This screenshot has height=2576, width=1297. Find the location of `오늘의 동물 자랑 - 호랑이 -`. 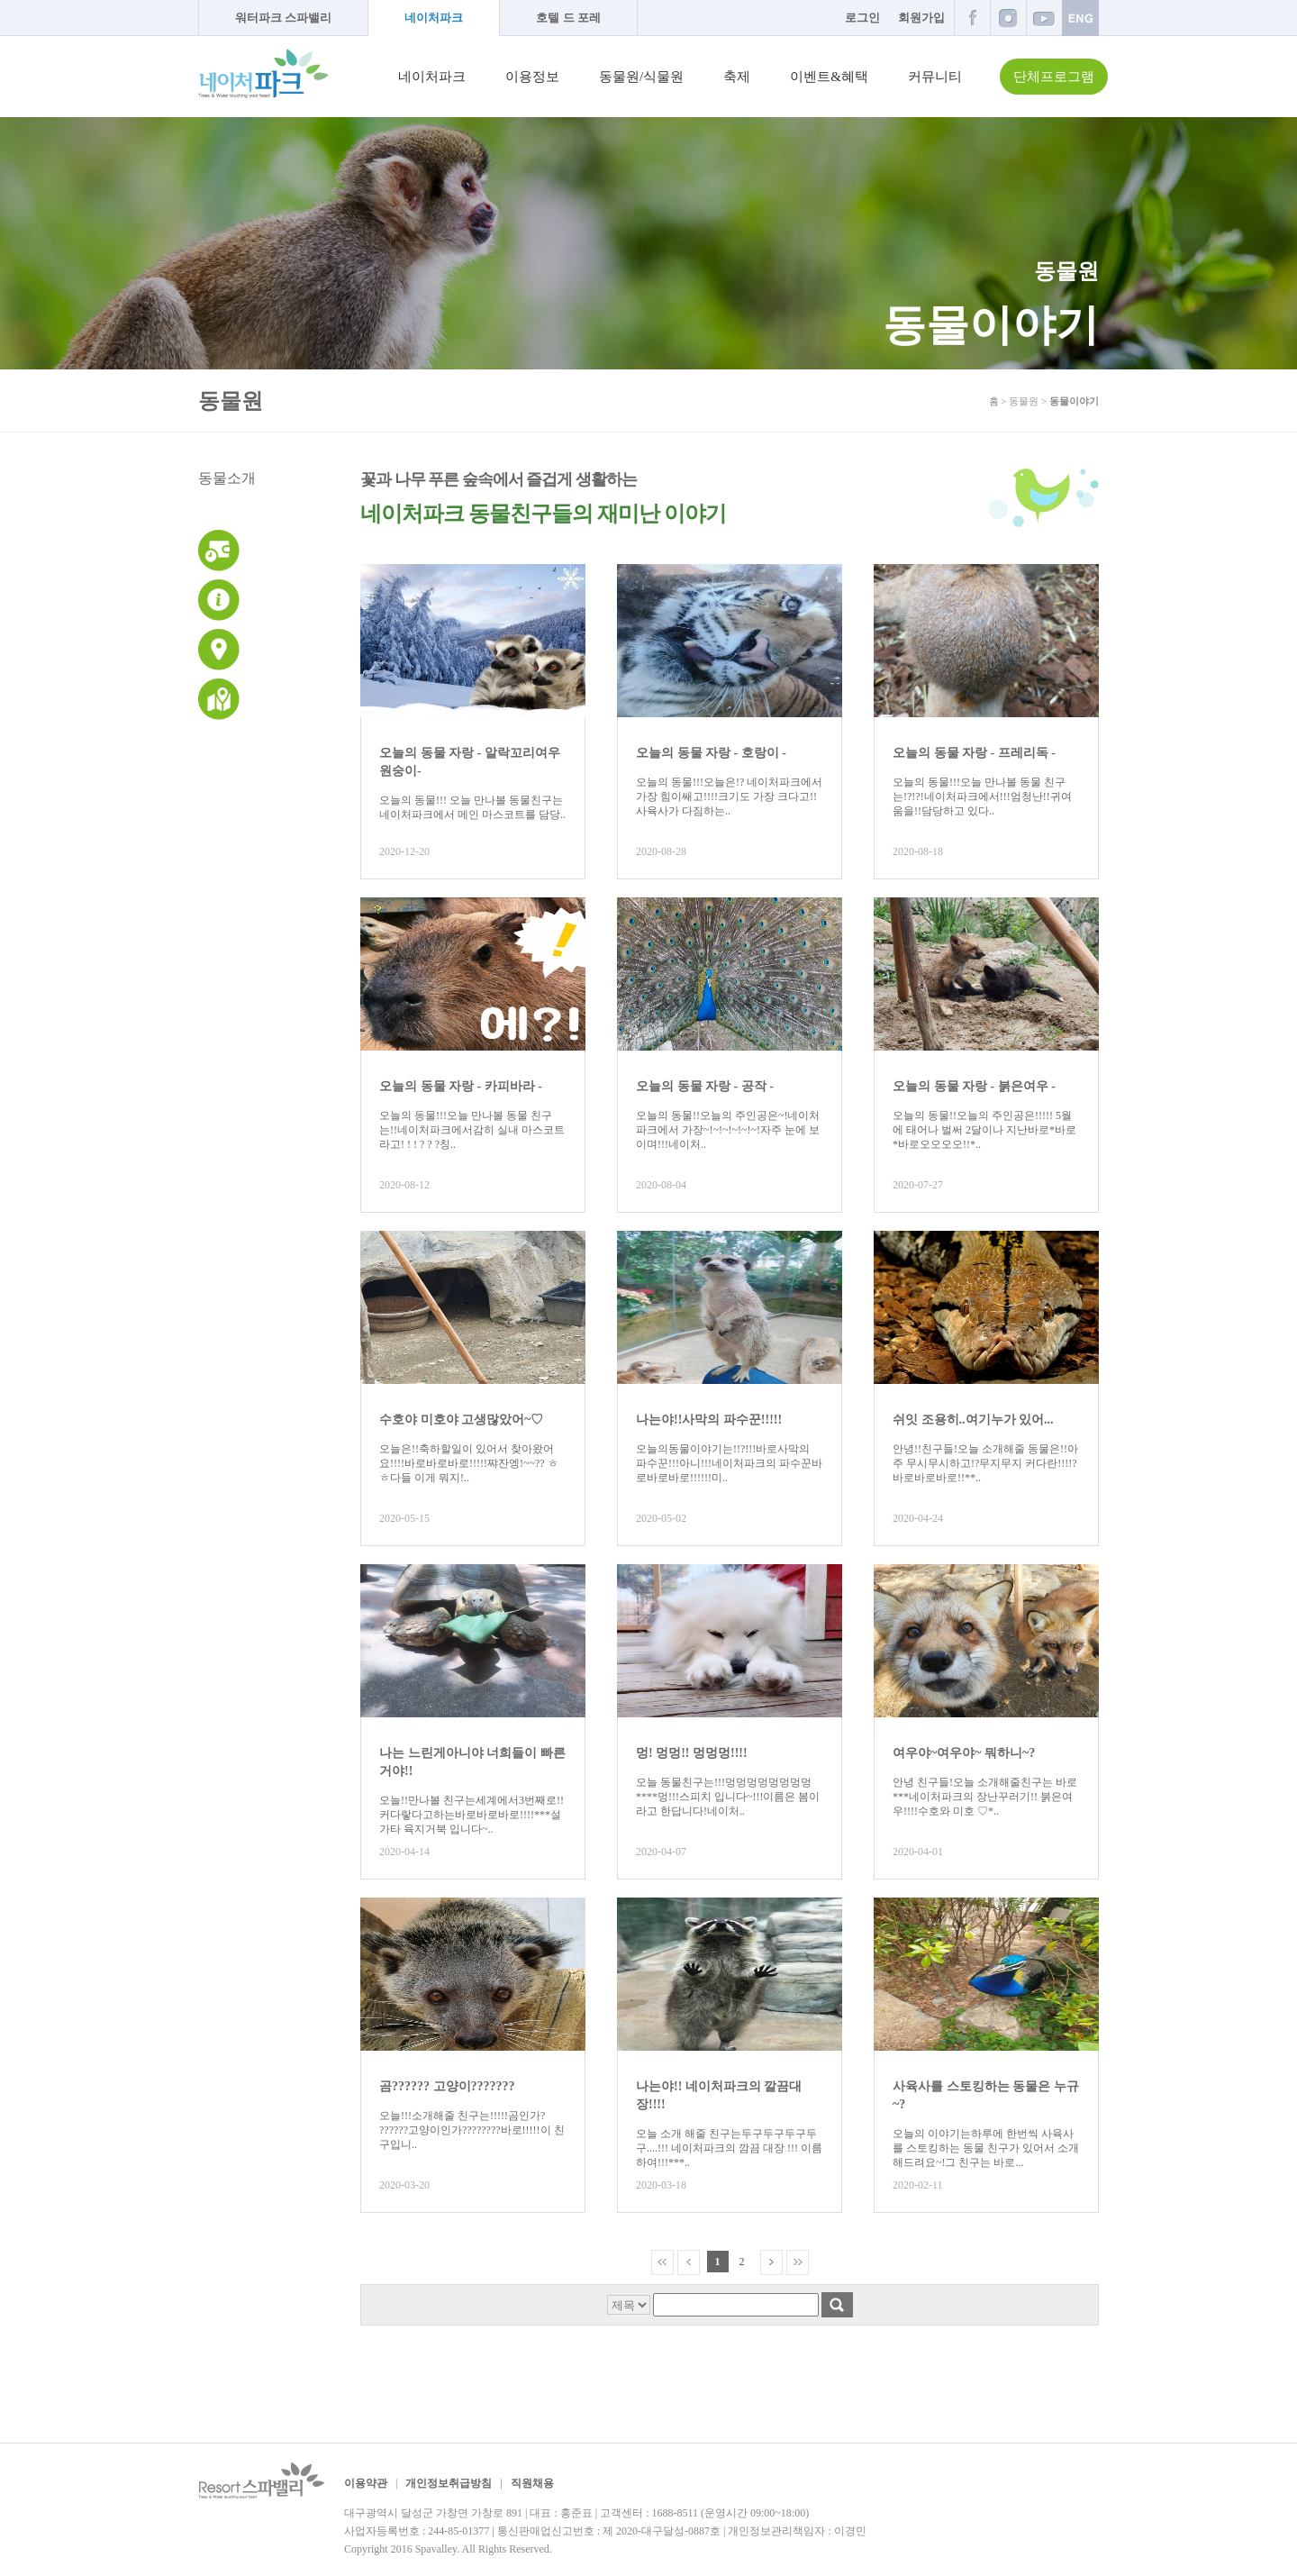

오늘의 동물 자랑 - 호랑이 - is located at coordinates (711, 753).